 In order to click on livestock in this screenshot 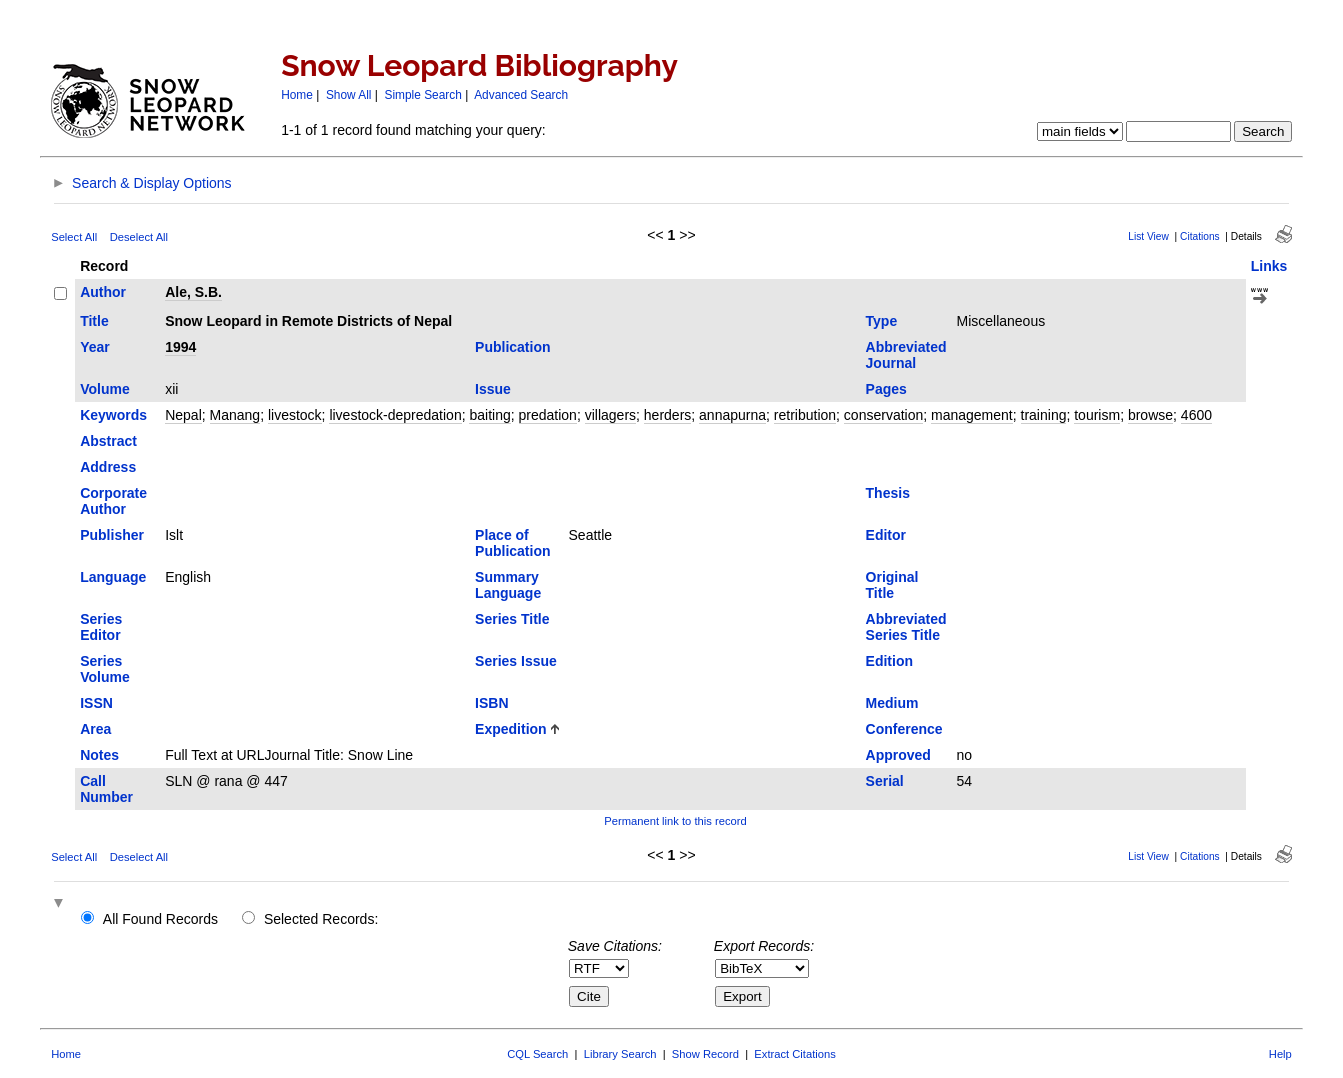, I will do `click(295, 415)`.